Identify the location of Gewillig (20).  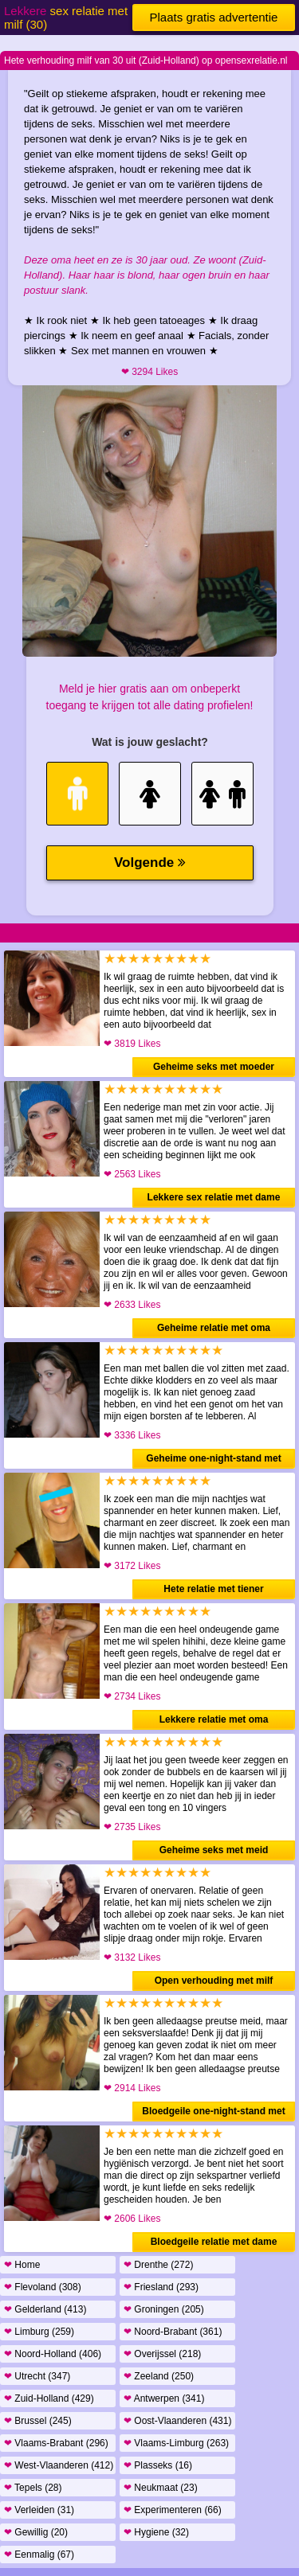
(36, 2532).